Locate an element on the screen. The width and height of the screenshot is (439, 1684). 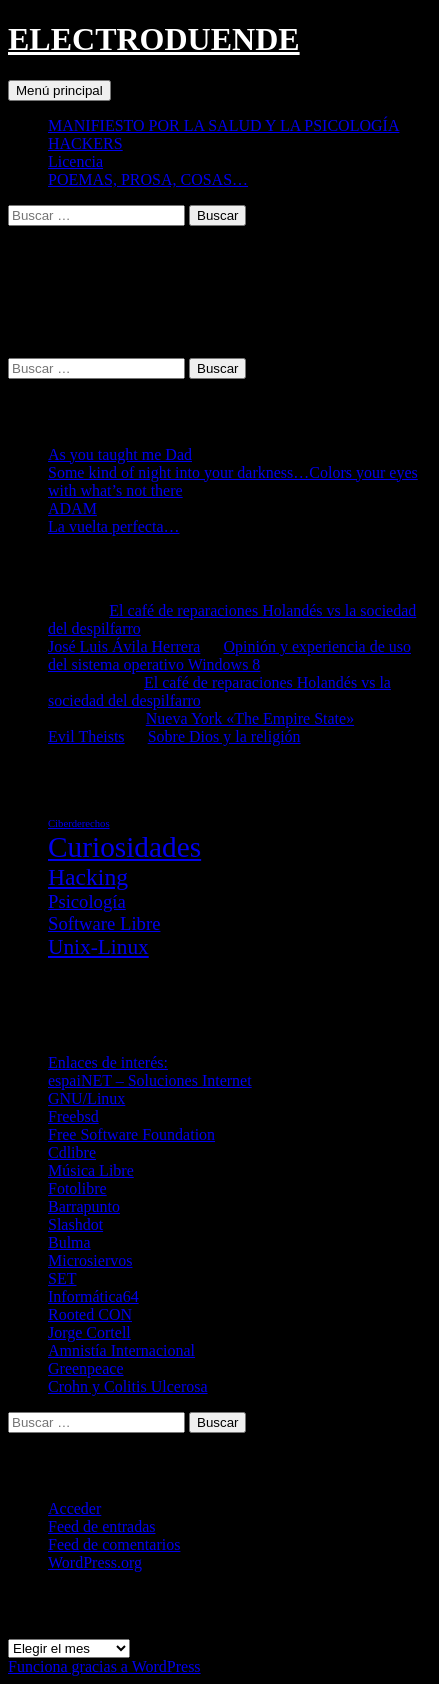
Feed de comentarios is located at coordinates (114, 1544).